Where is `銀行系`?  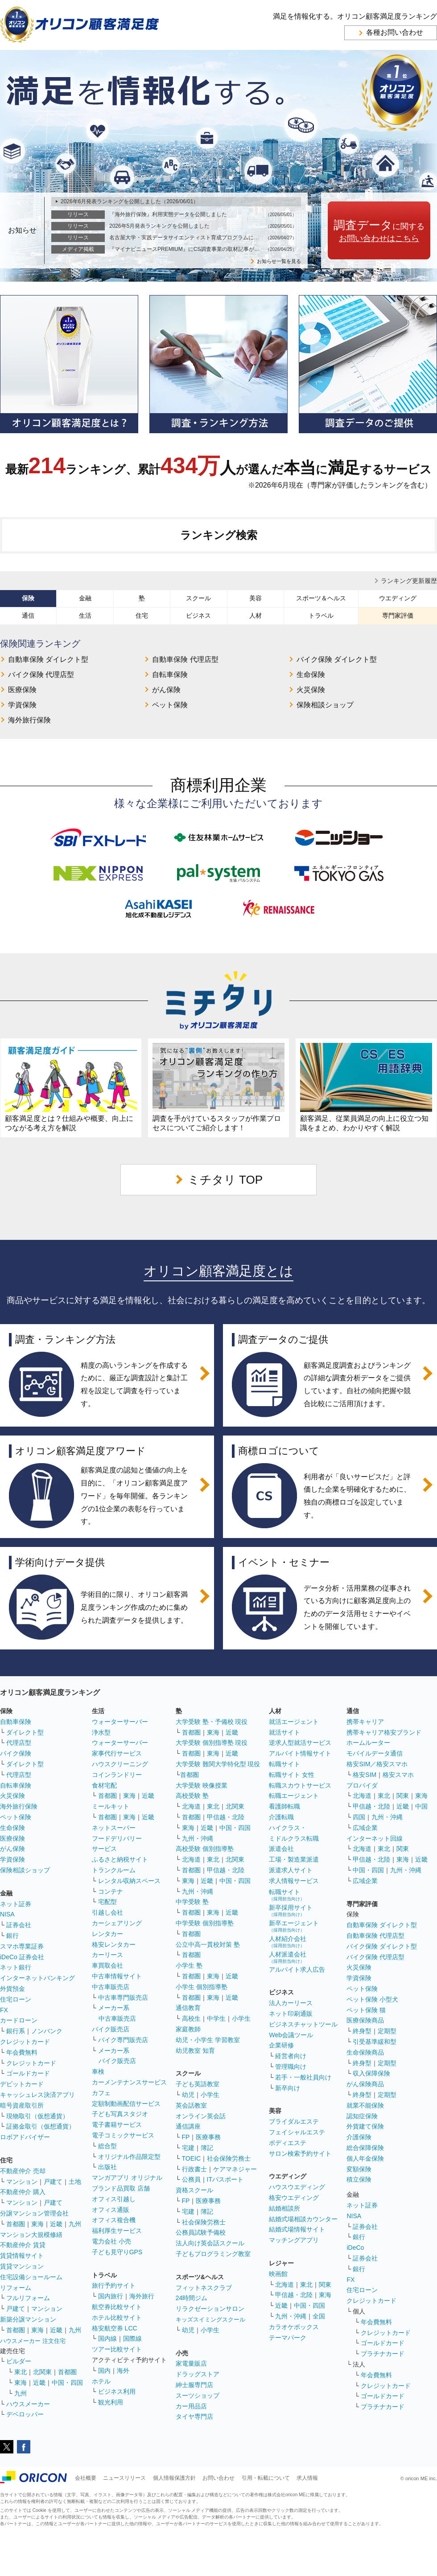 銀行系 is located at coordinates (15, 2031).